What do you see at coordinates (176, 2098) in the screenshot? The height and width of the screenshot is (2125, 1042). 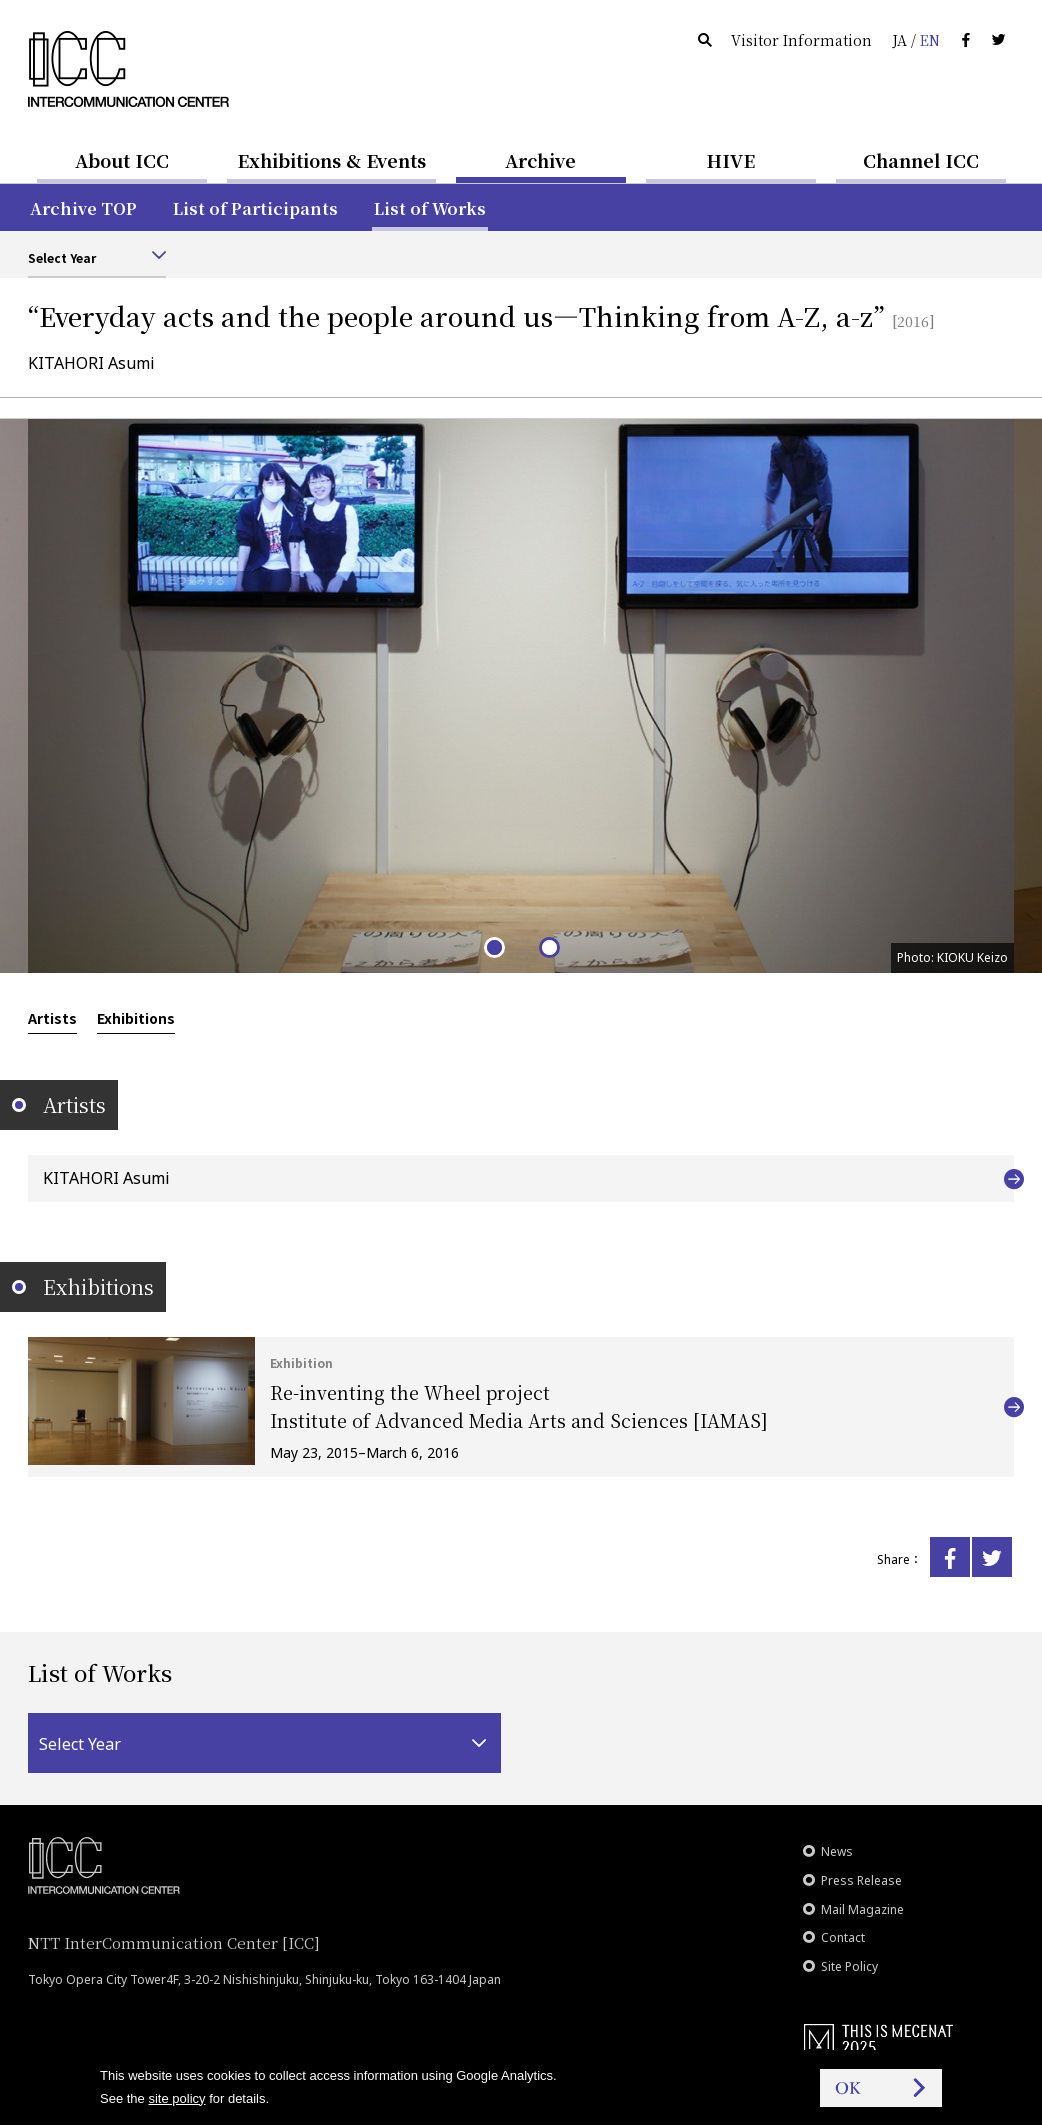 I see `site policy` at bounding box center [176, 2098].